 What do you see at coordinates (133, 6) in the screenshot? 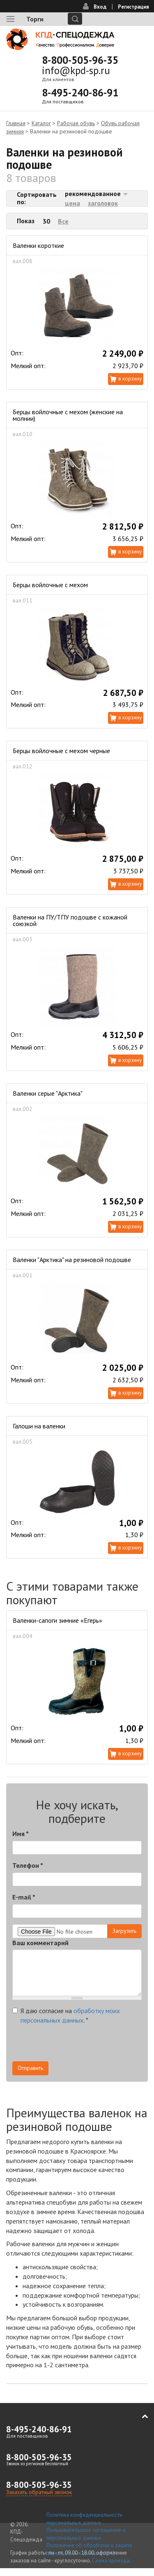
I see `Регистрация` at bounding box center [133, 6].